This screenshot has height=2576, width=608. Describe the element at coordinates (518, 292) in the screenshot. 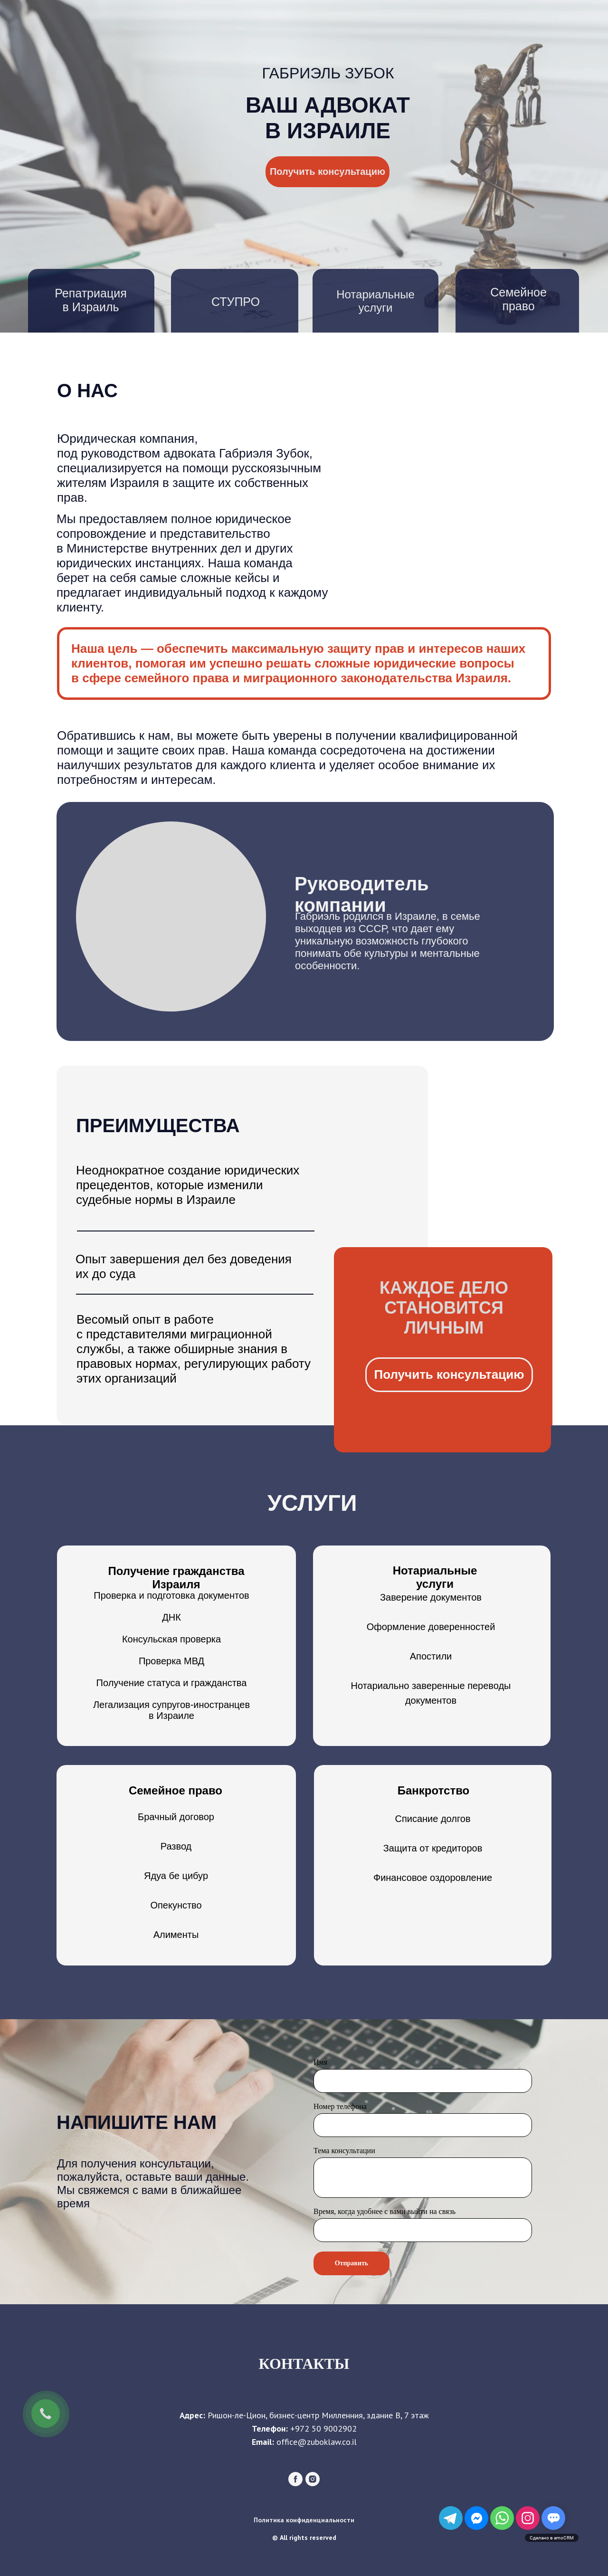

I see `Семейное` at that location.